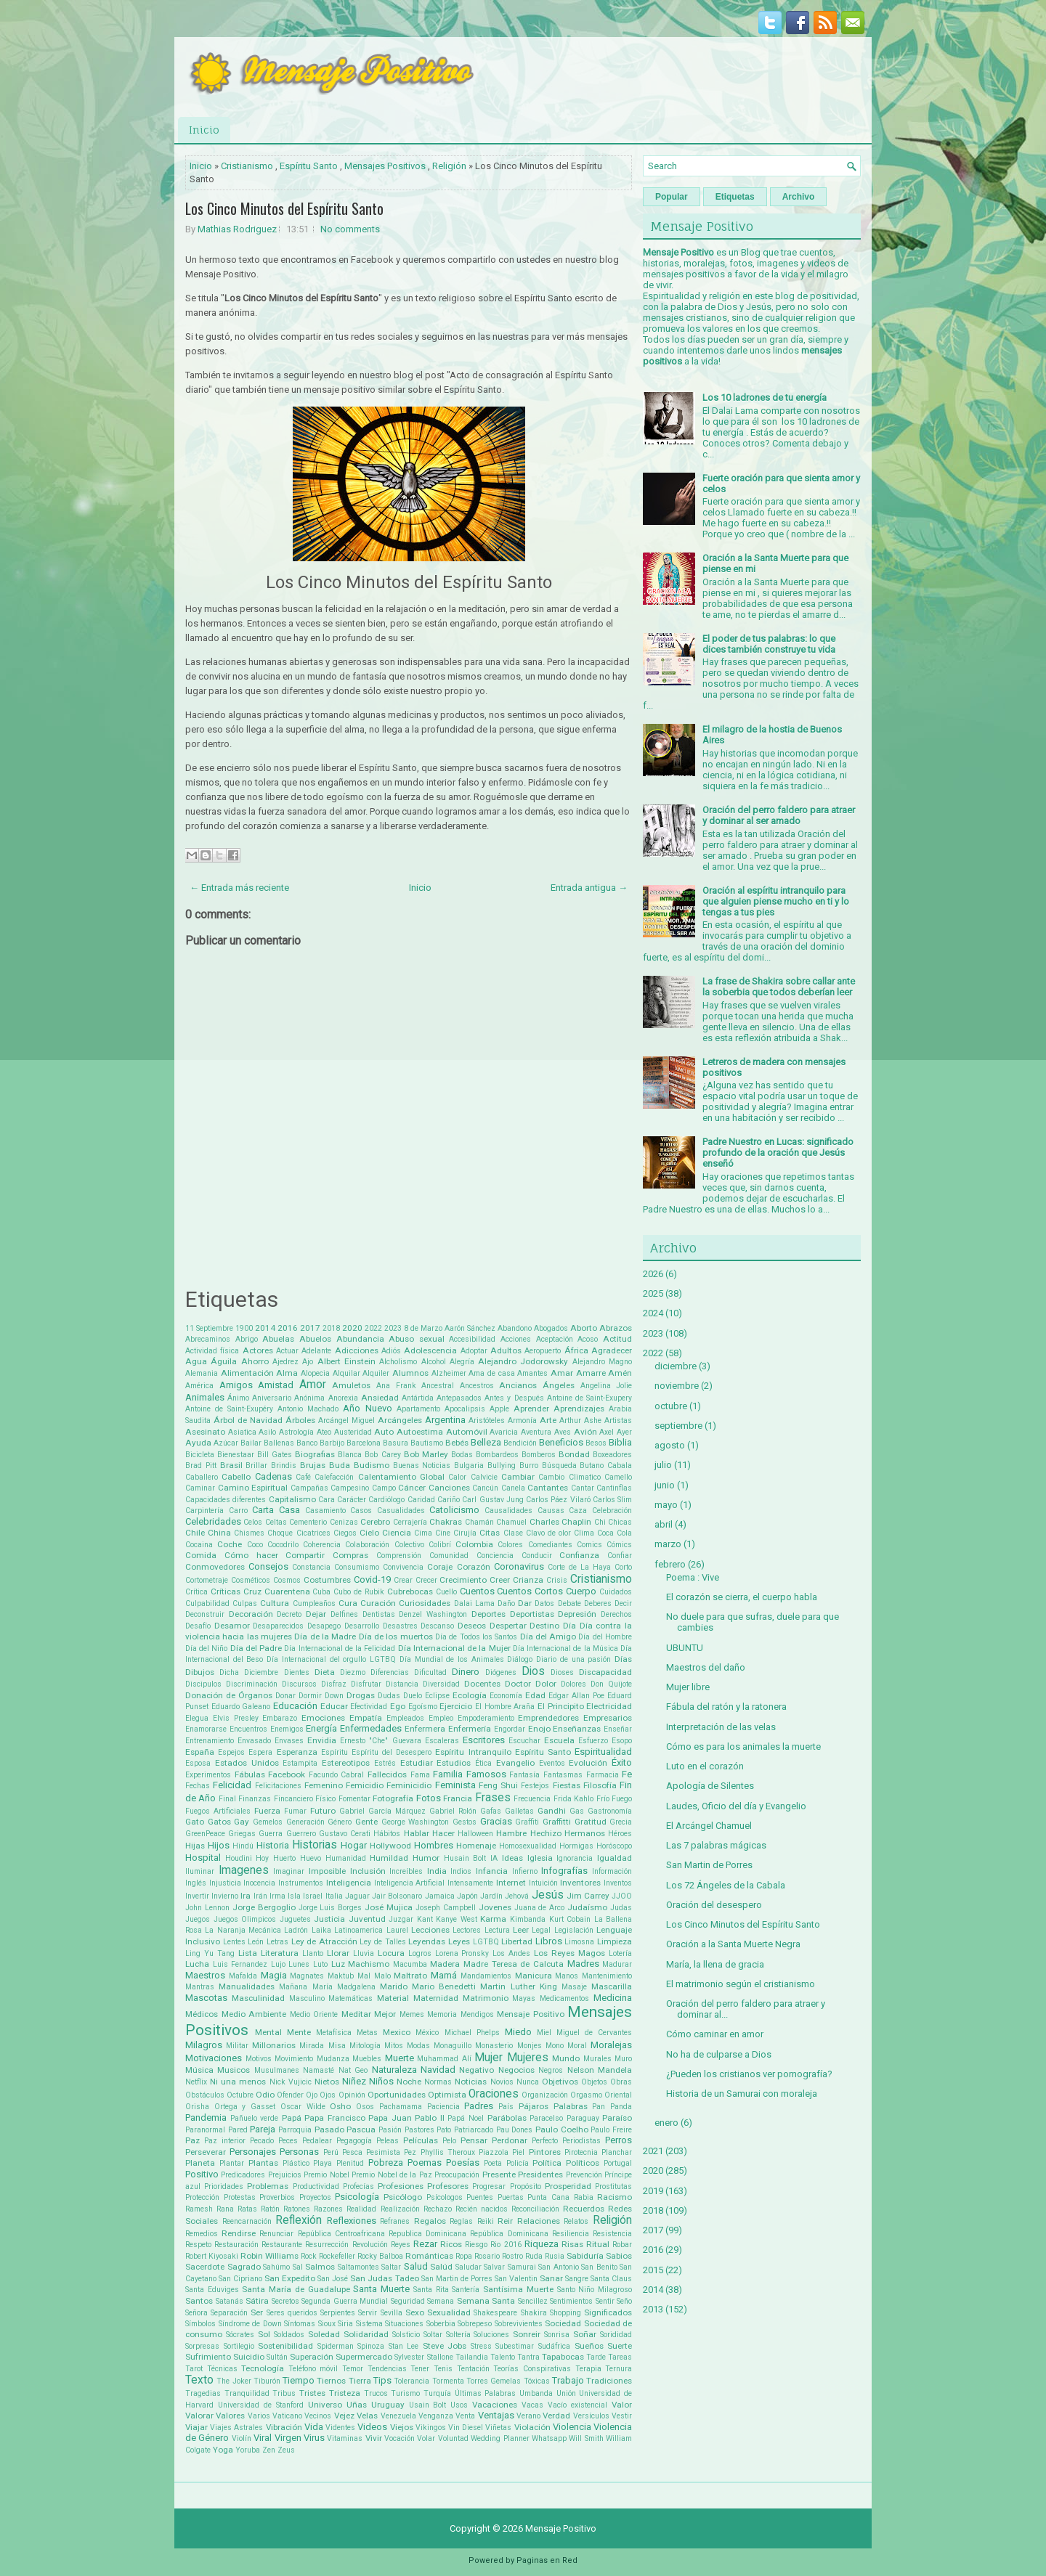  Describe the element at coordinates (619, 1465) in the screenshot. I see `Cabala` at that location.